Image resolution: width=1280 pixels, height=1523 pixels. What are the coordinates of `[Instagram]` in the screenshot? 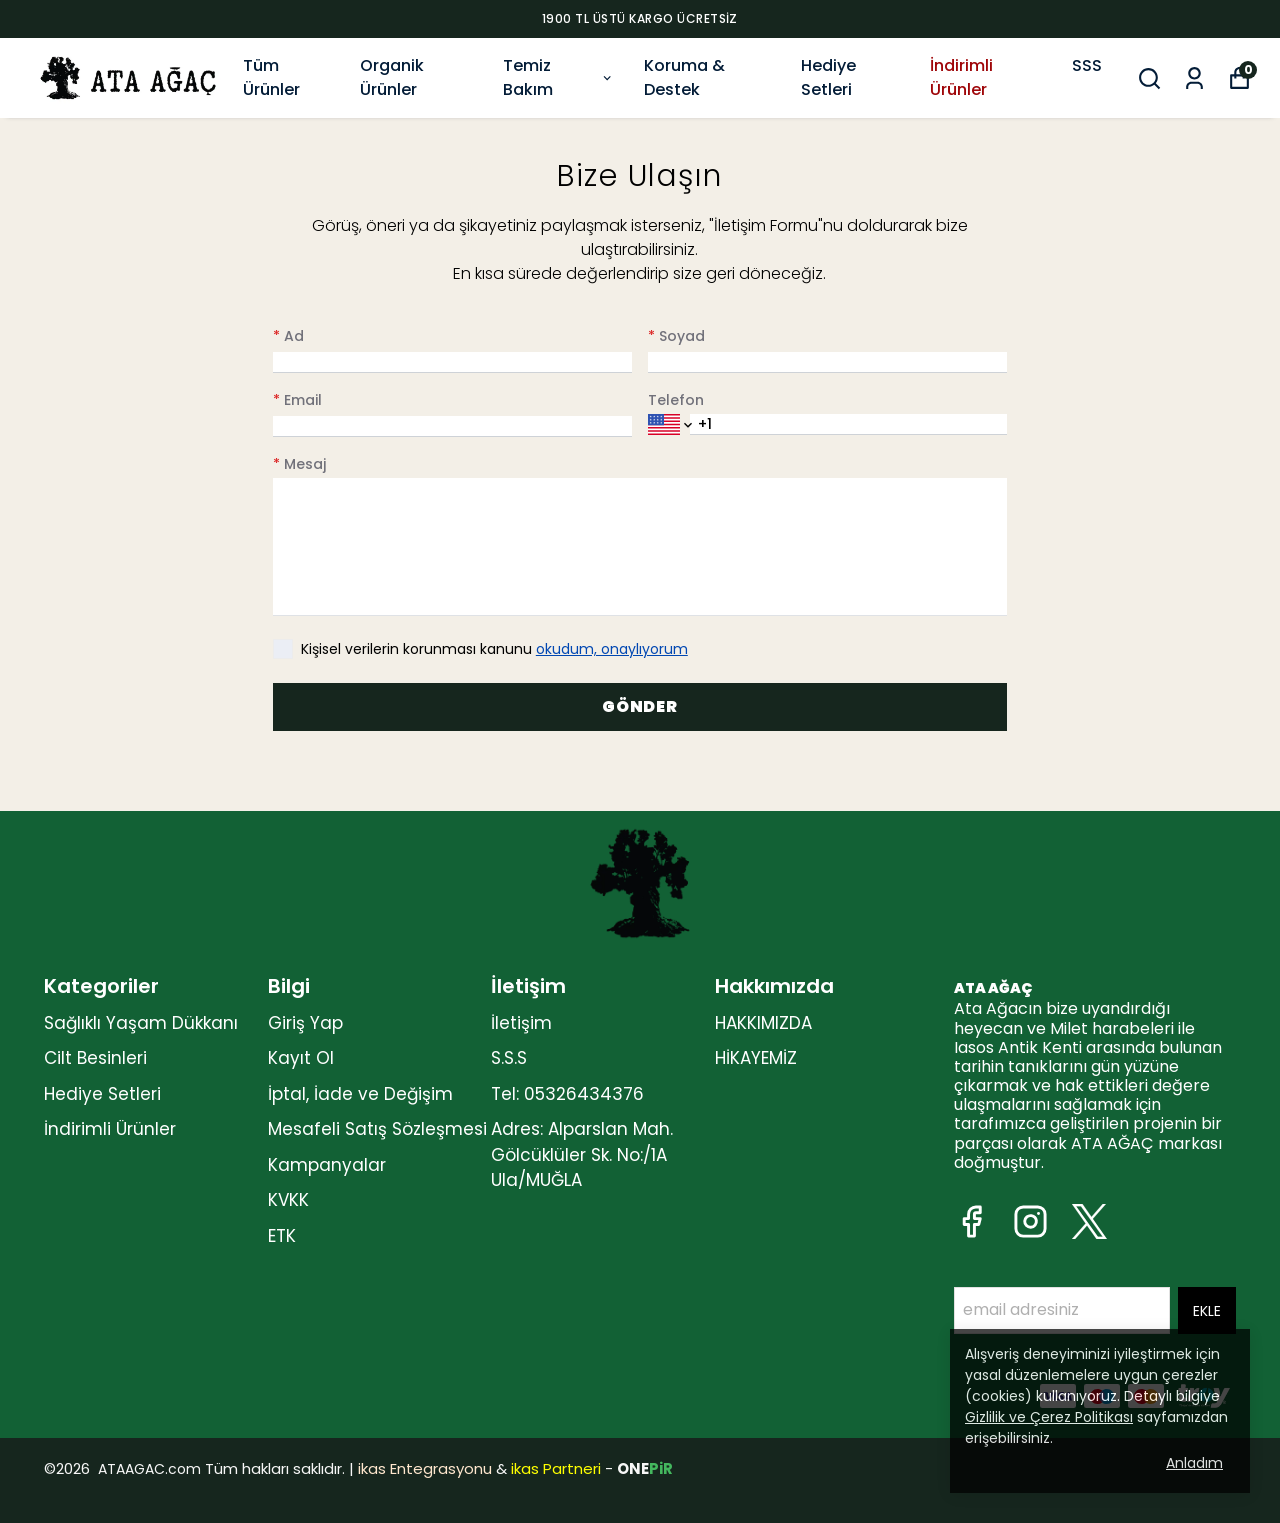 It's located at (1030, 1221).